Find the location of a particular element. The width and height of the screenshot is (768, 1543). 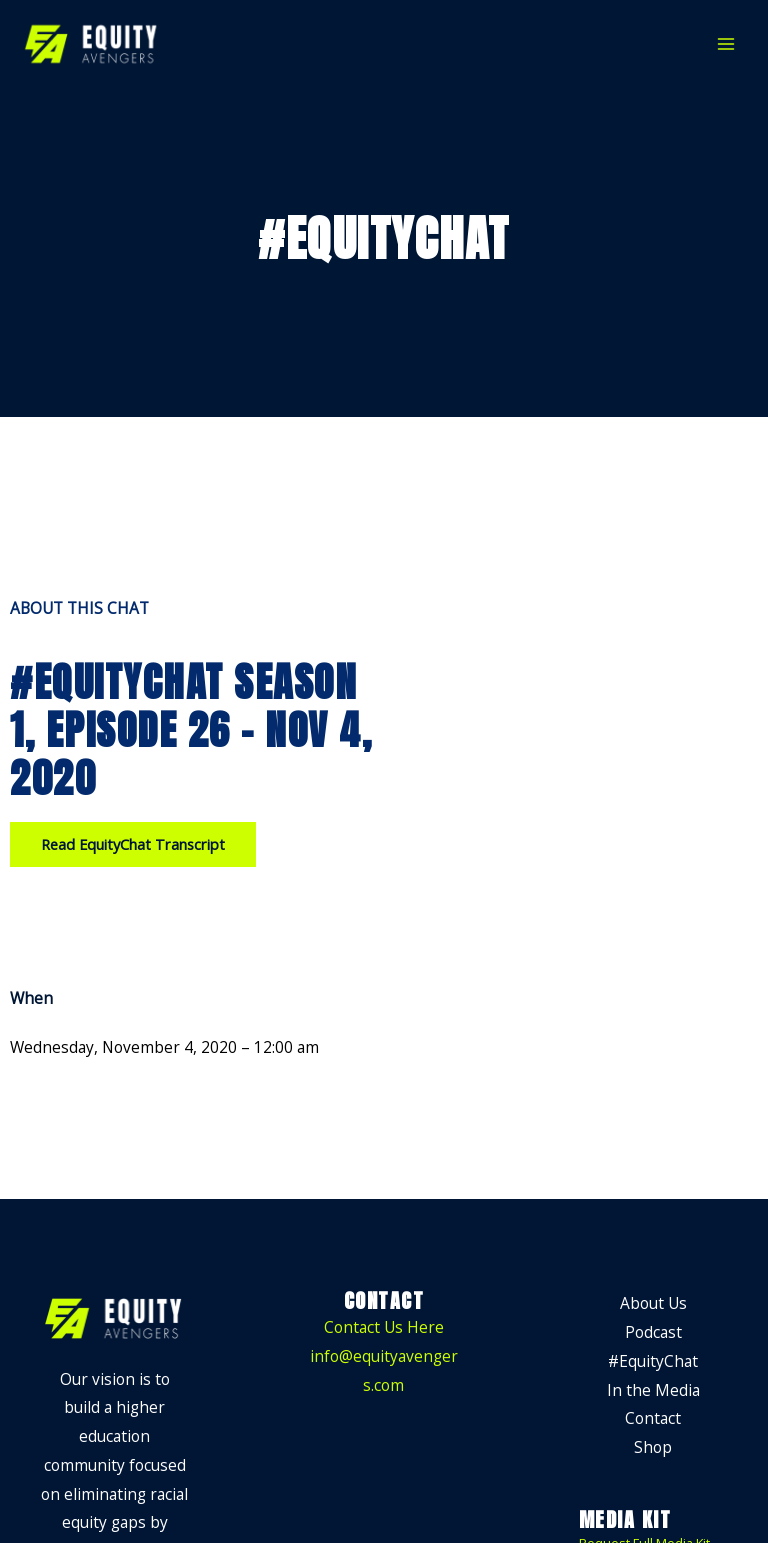

About Us is located at coordinates (653, 1303).